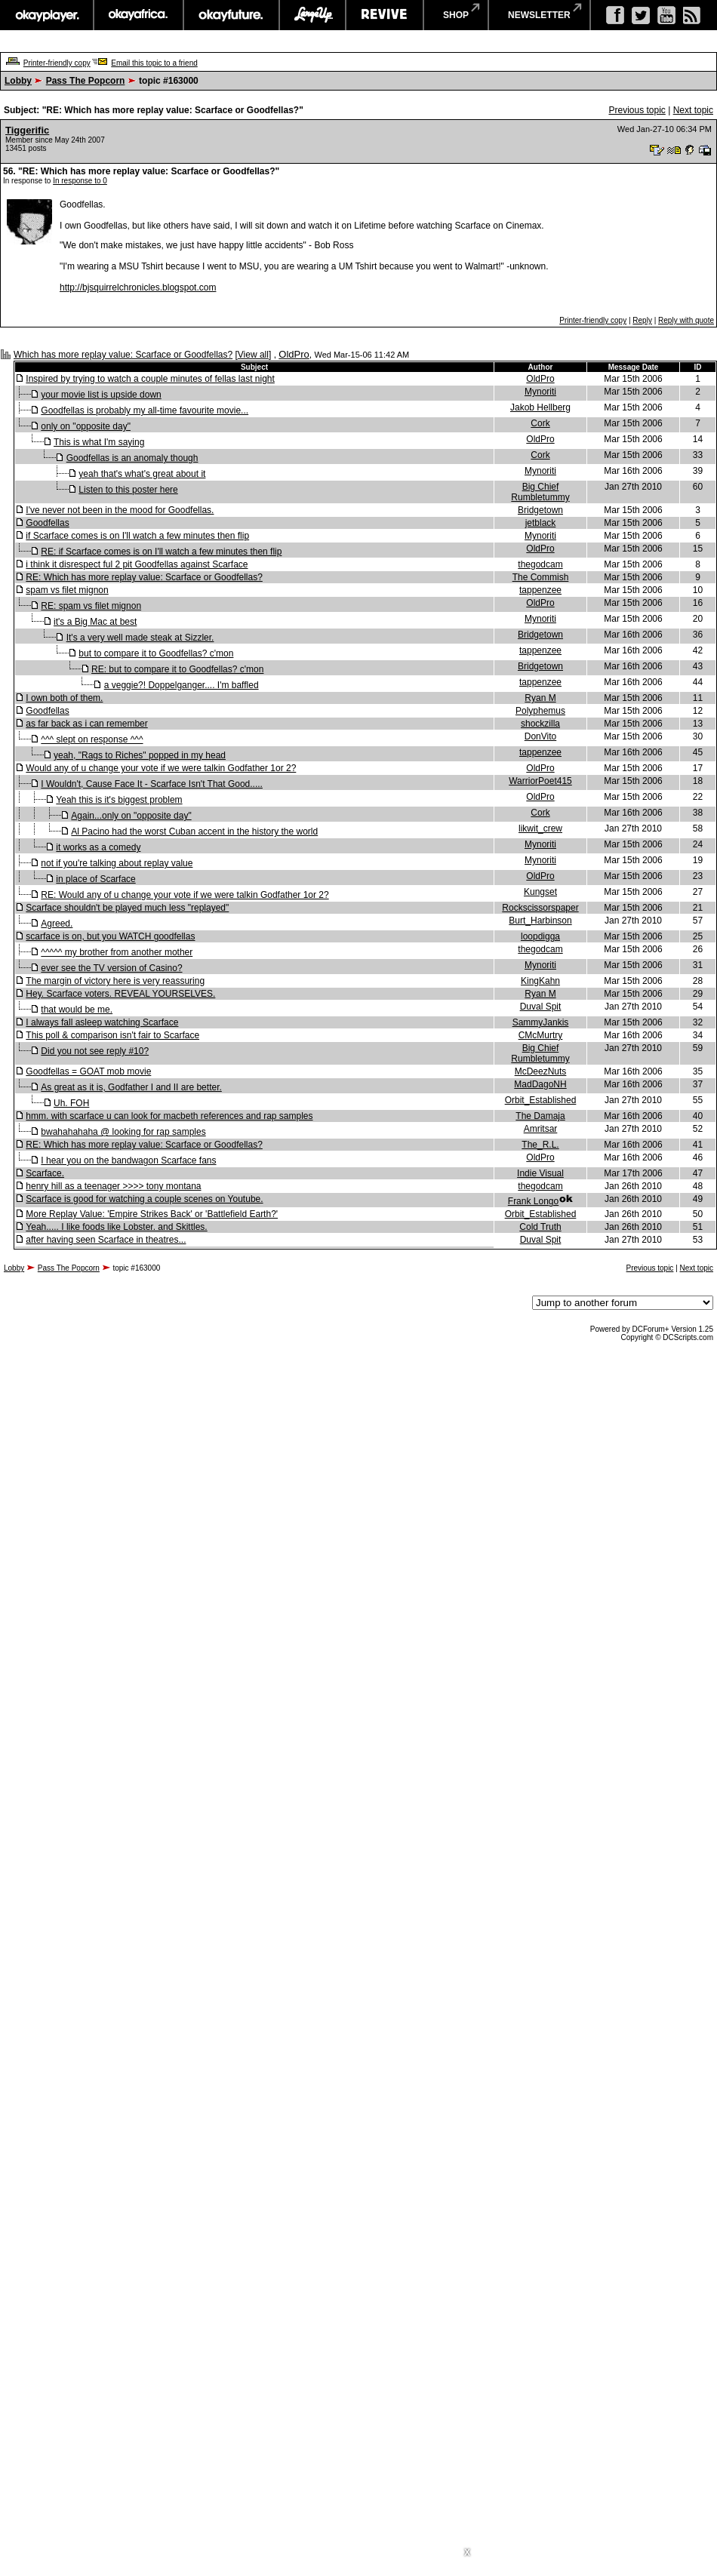 The width and height of the screenshot is (717, 2576). What do you see at coordinates (144, 577) in the screenshot?
I see `RE: Which has more replay value: Scarface or Goodfellas?` at bounding box center [144, 577].